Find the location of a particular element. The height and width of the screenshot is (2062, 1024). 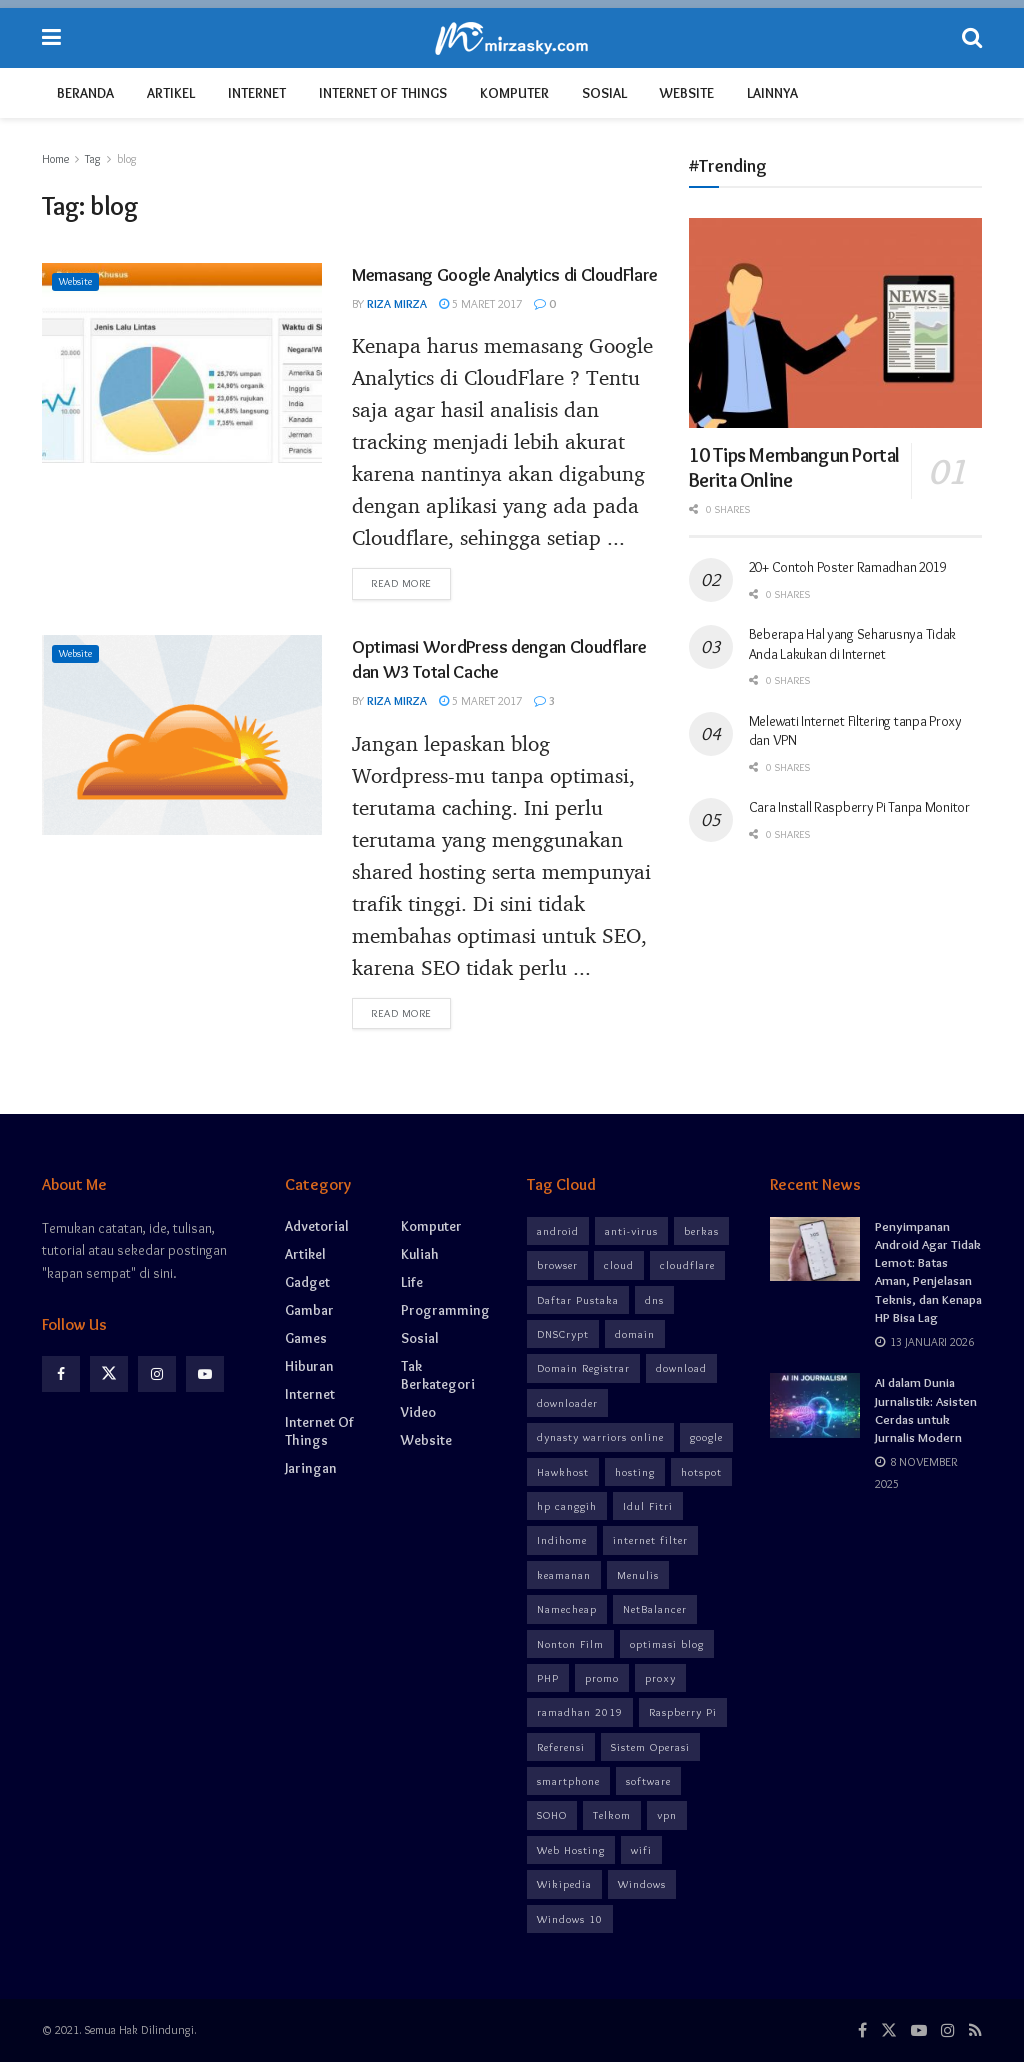

Referensi [Referensi (3 item)] is located at coordinates (561, 1747).